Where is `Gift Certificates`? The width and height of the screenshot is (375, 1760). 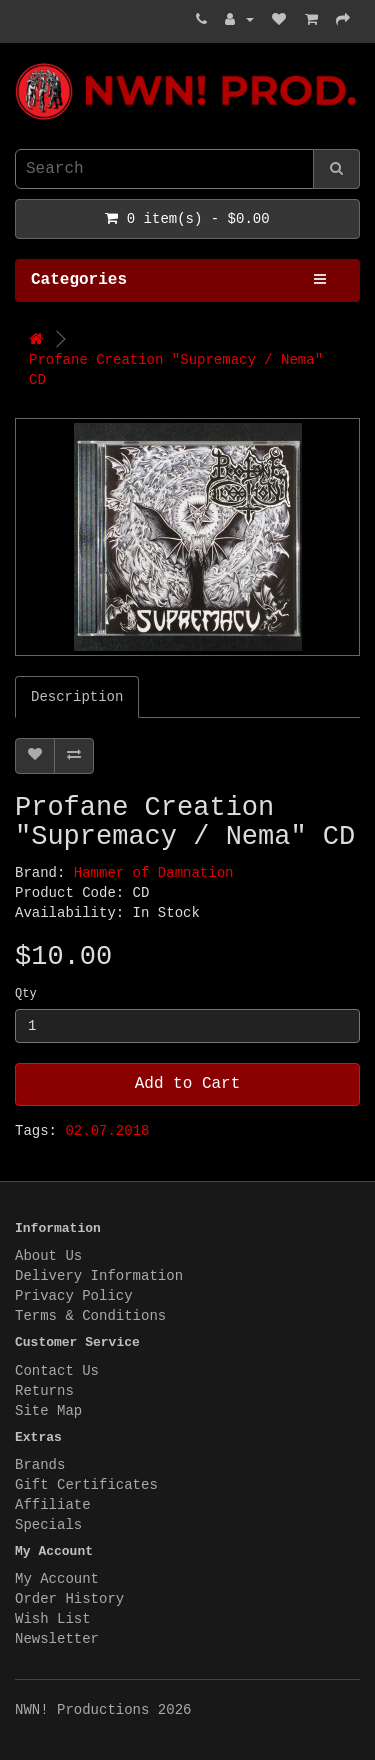
Gift Certificates is located at coordinates (86, 1485).